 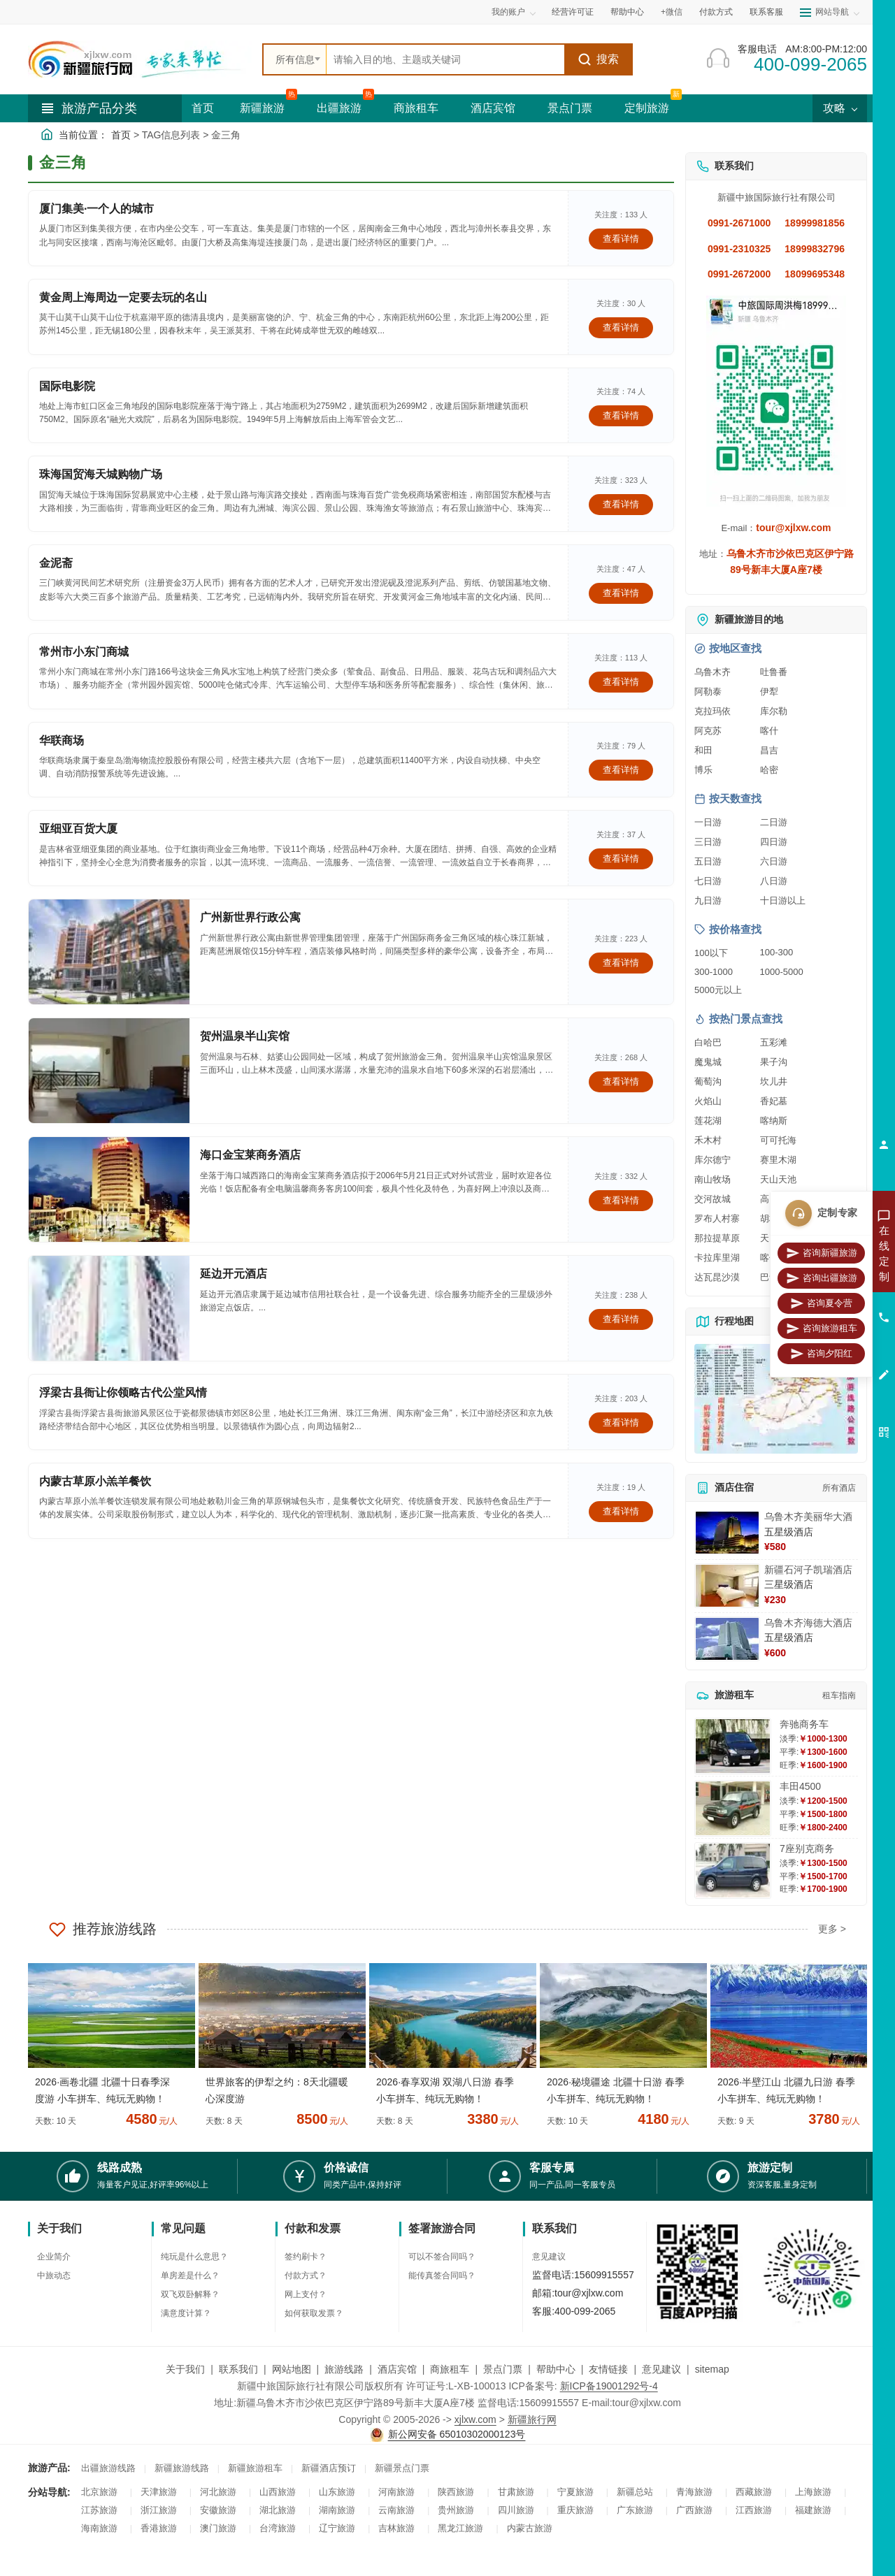 I want to click on 咨询新疆旅游, so click(x=821, y=1253).